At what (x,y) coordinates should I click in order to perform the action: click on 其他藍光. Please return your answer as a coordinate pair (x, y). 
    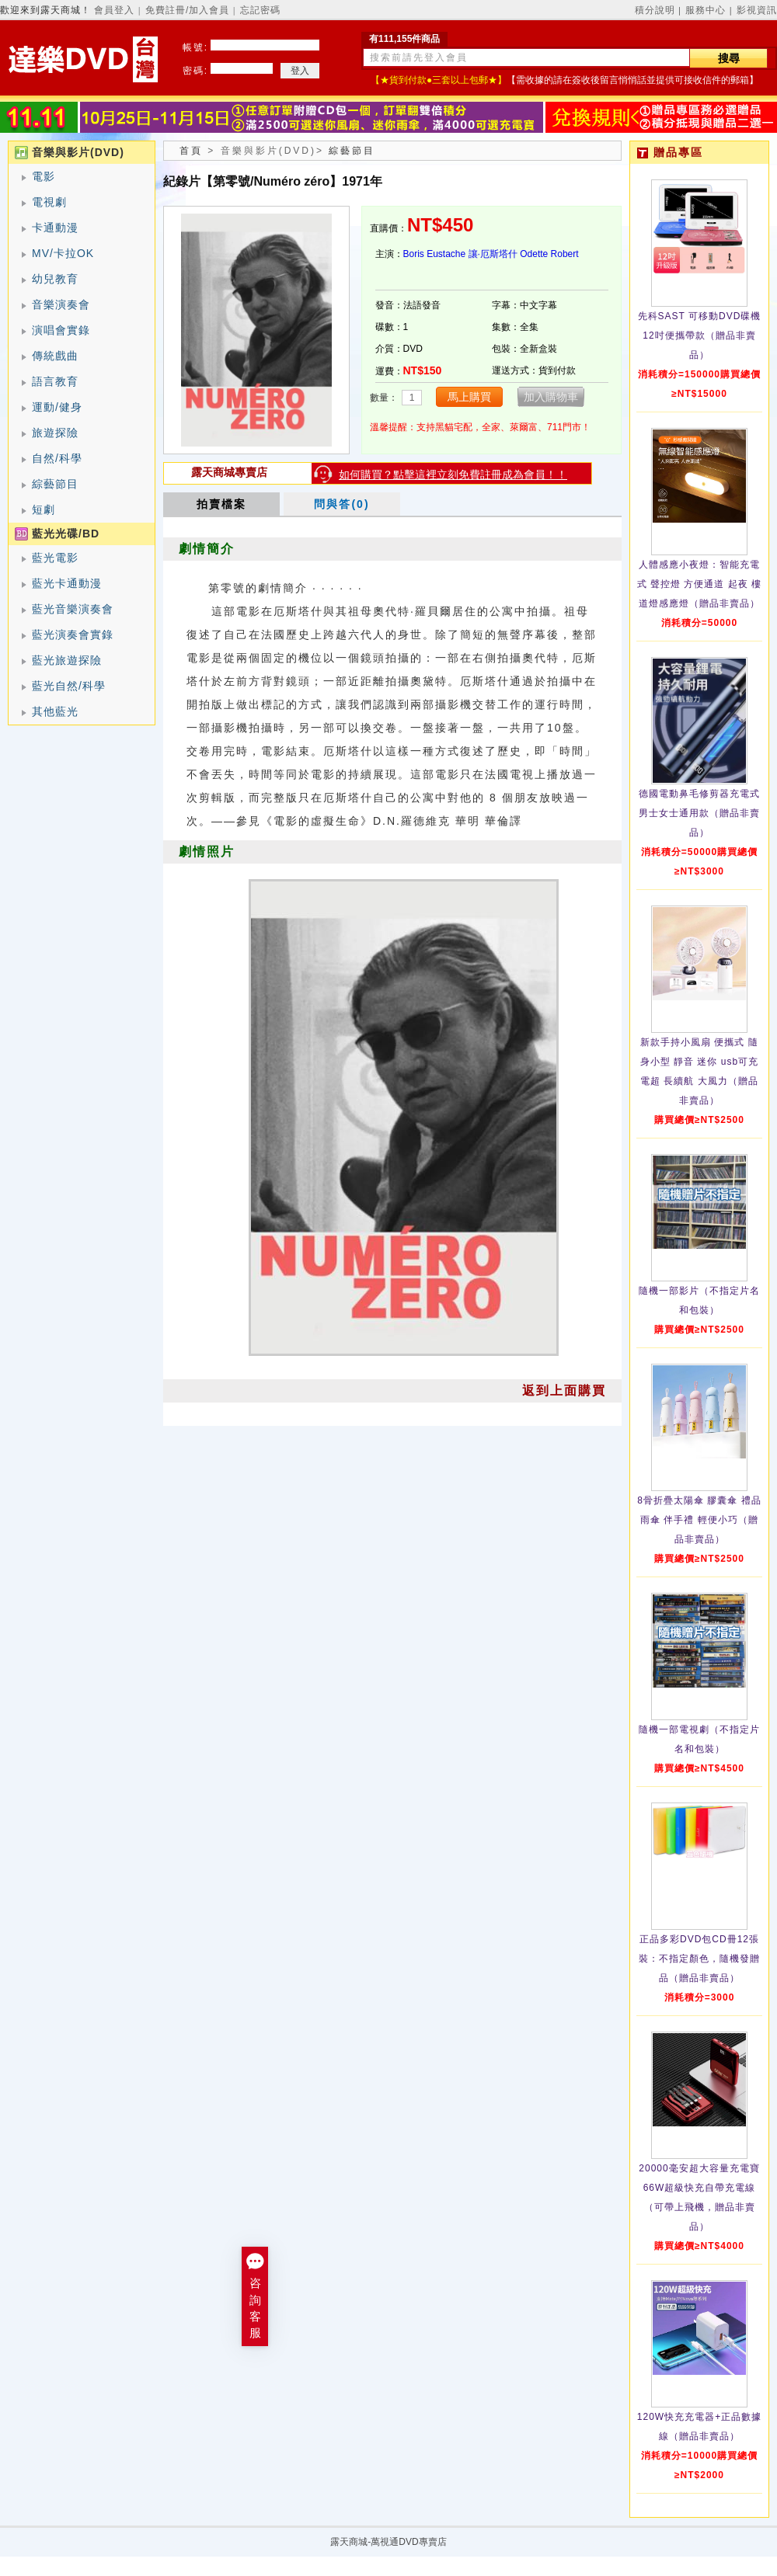
    Looking at the image, I should click on (55, 711).